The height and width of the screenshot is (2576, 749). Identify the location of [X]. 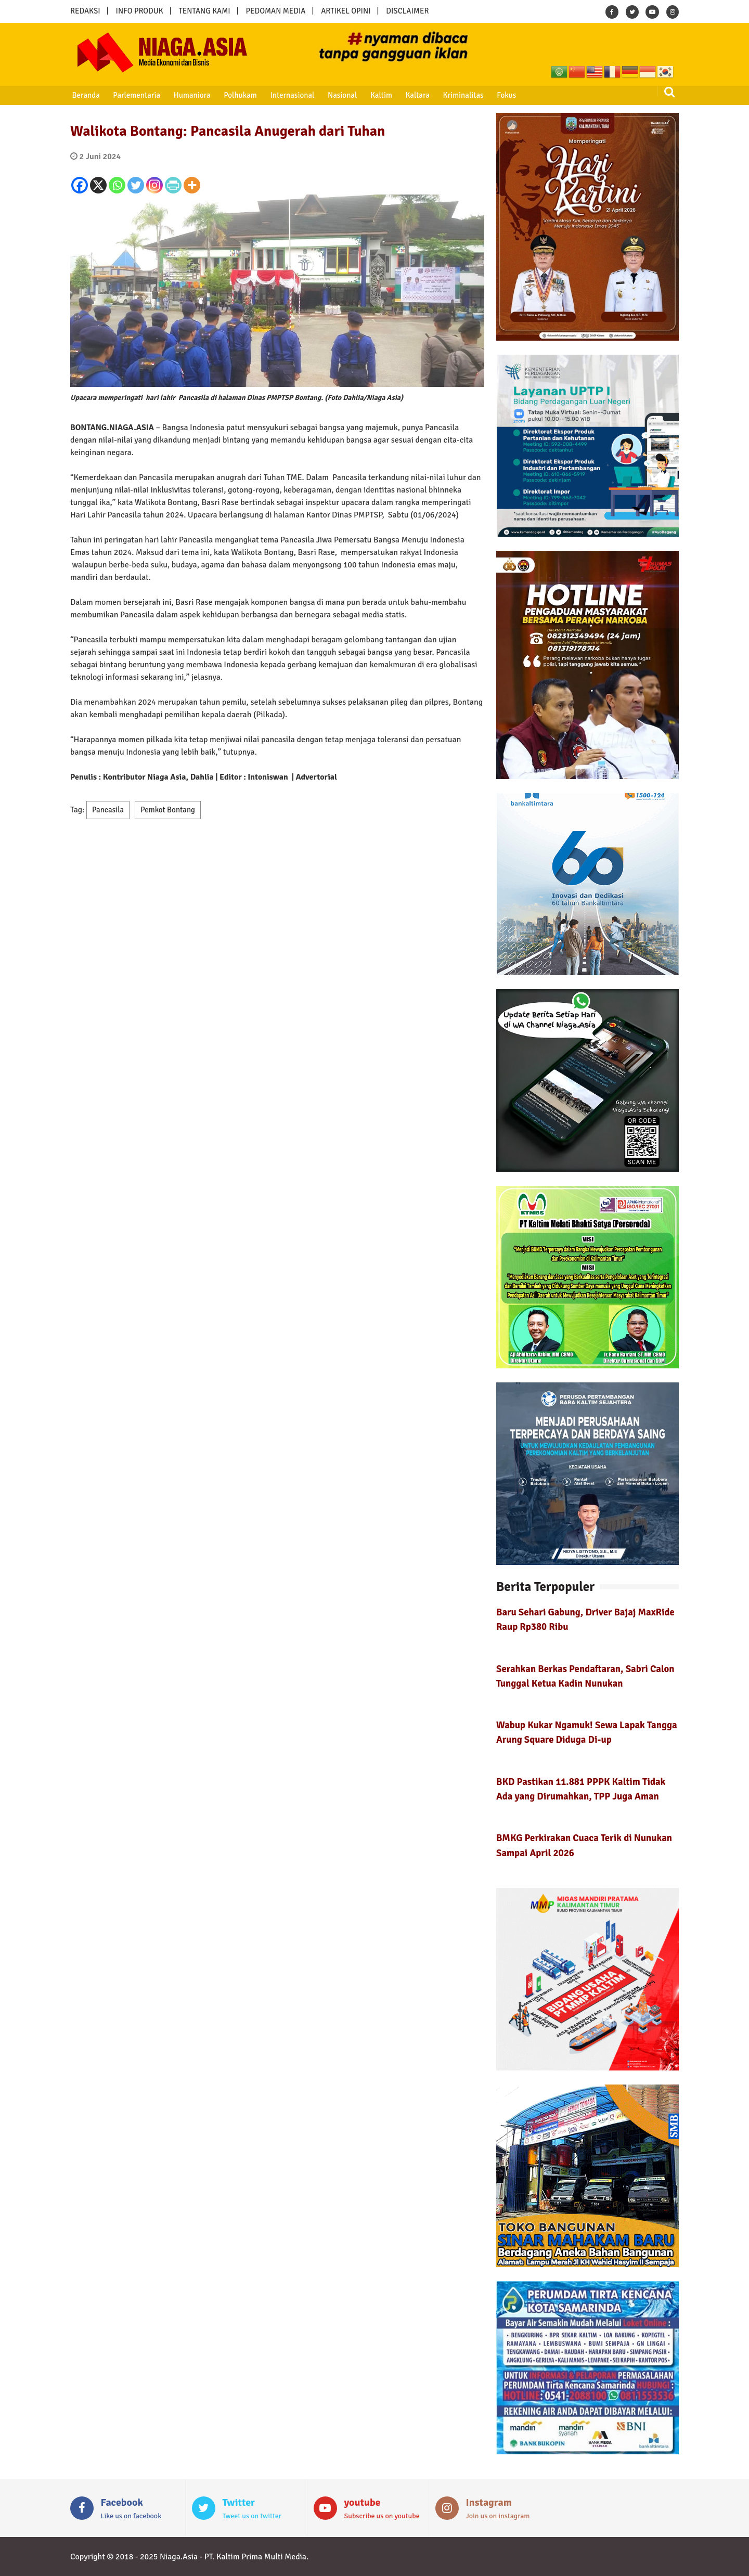
(98, 185).